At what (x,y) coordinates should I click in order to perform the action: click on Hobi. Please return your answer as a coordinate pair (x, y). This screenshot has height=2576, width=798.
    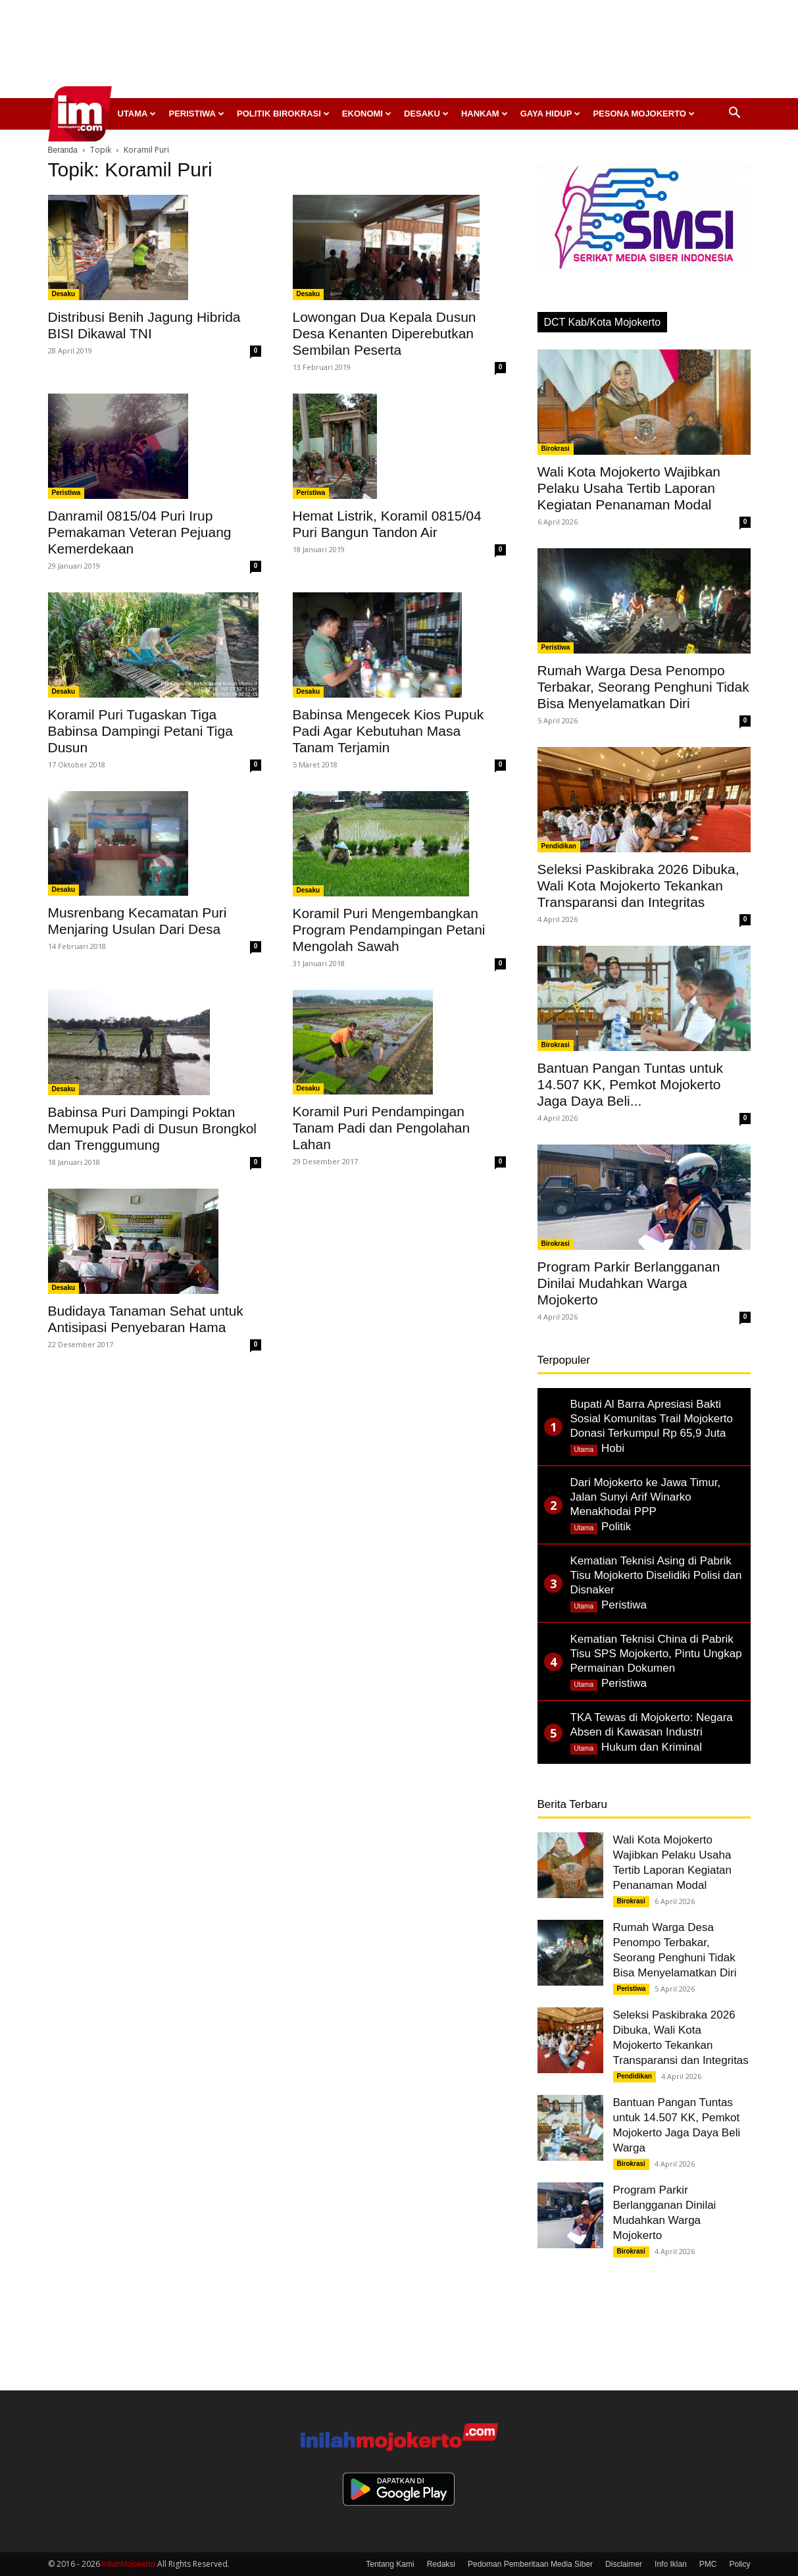
    Looking at the image, I should click on (612, 1448).